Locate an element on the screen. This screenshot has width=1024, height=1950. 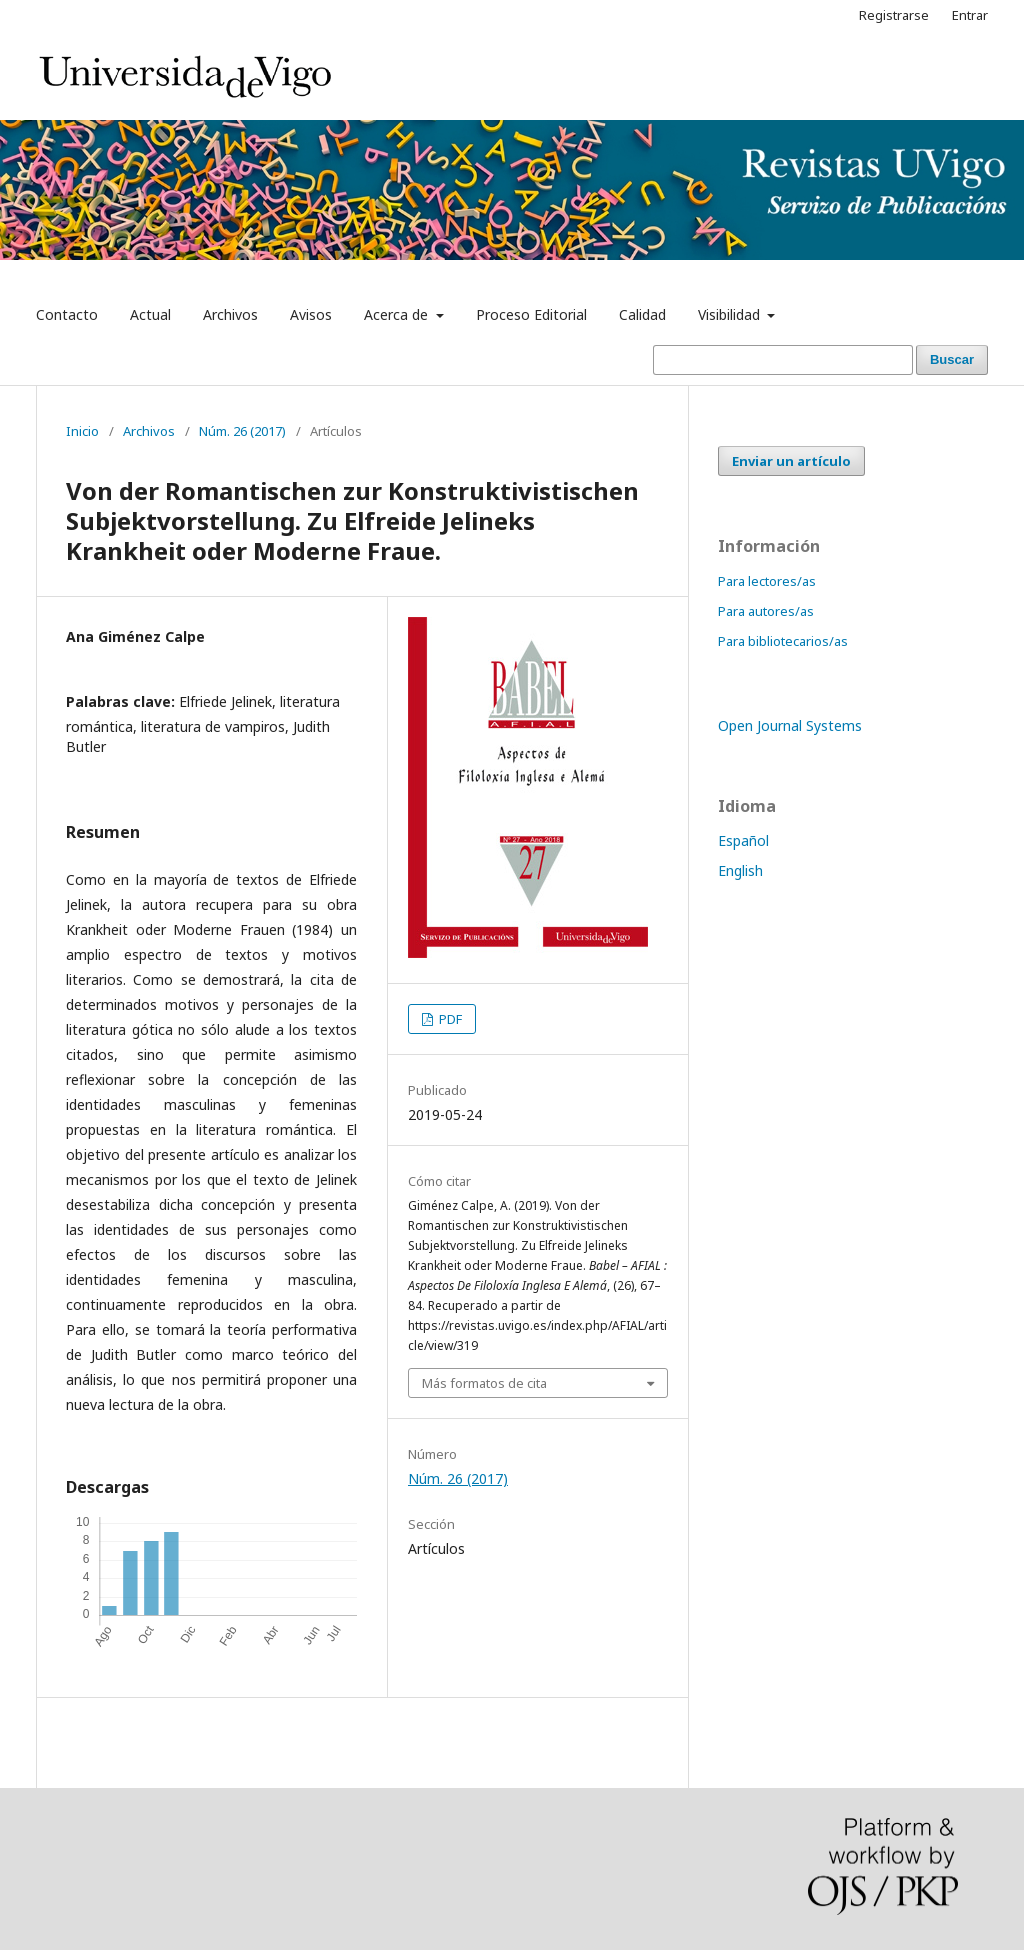
Más formatos de cita is located at coordinates (484, 1383).